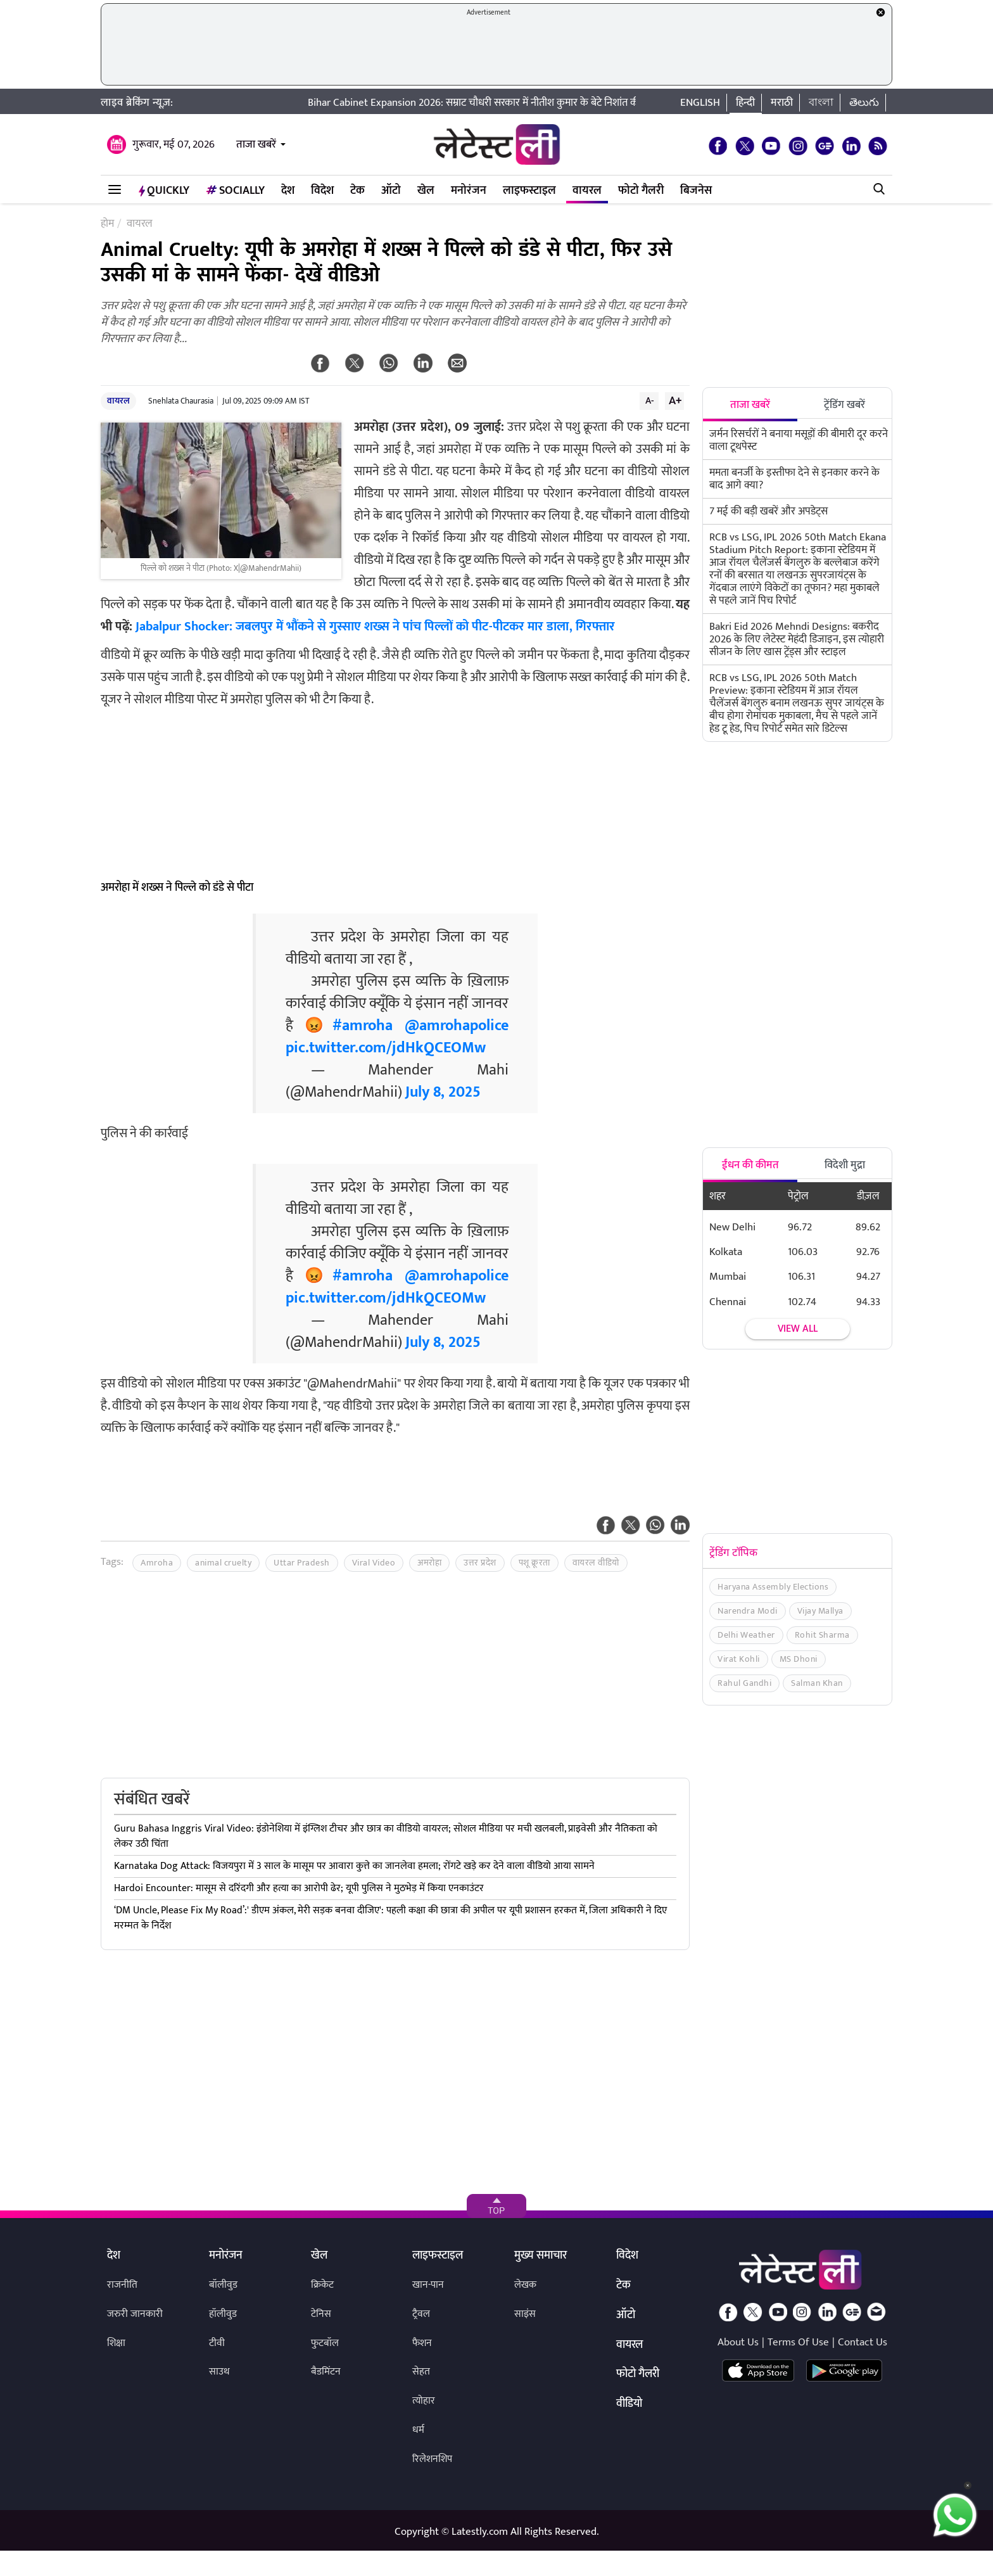 The height and width of the screenshot is (2576, 993). What do you see at coordinates (738, 2342) in the screenshot?
I see `About Us` at bounding box center [738, 2342].